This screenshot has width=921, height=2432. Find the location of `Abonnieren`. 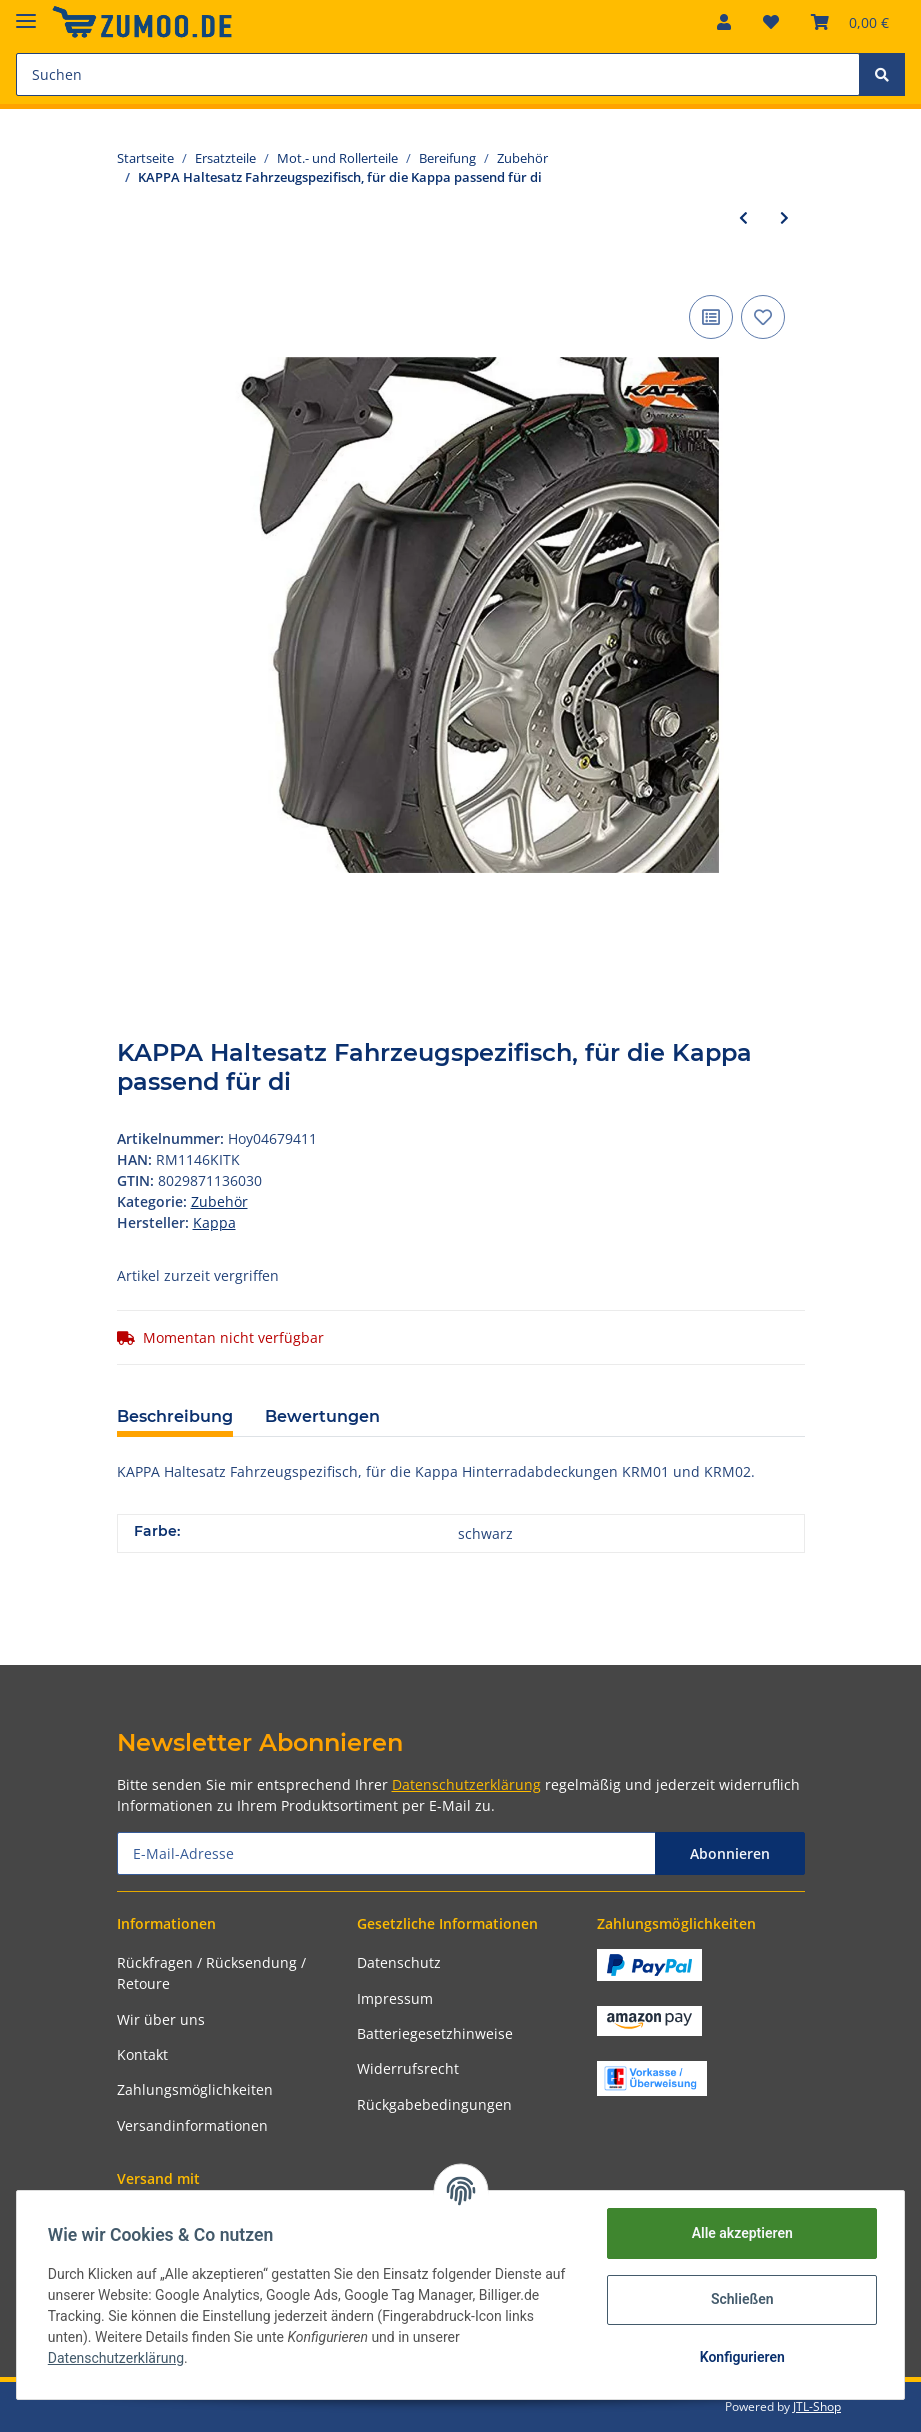

Abonnieren is located at coordinates (730, 1853).